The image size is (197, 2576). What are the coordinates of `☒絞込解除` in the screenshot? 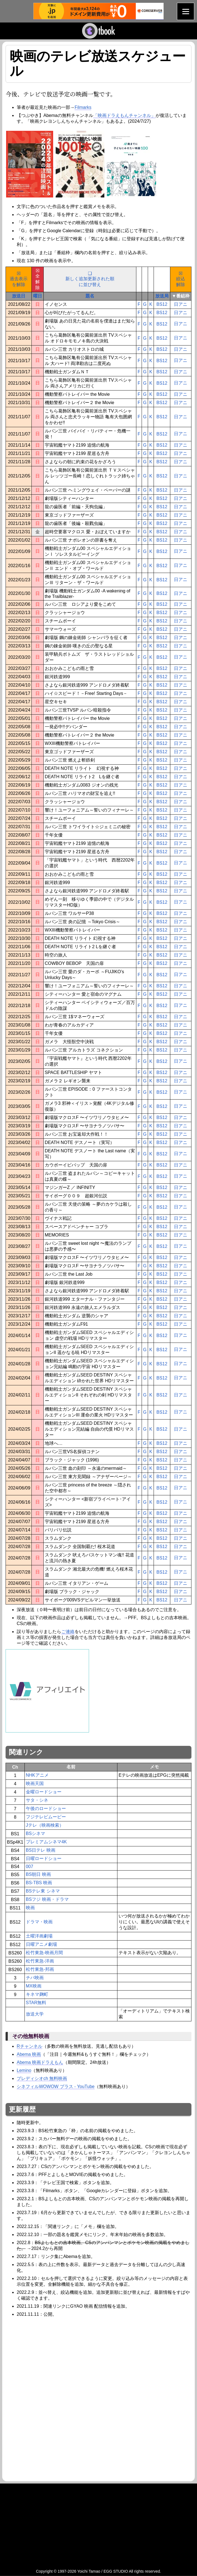 It's located at (180, 279).